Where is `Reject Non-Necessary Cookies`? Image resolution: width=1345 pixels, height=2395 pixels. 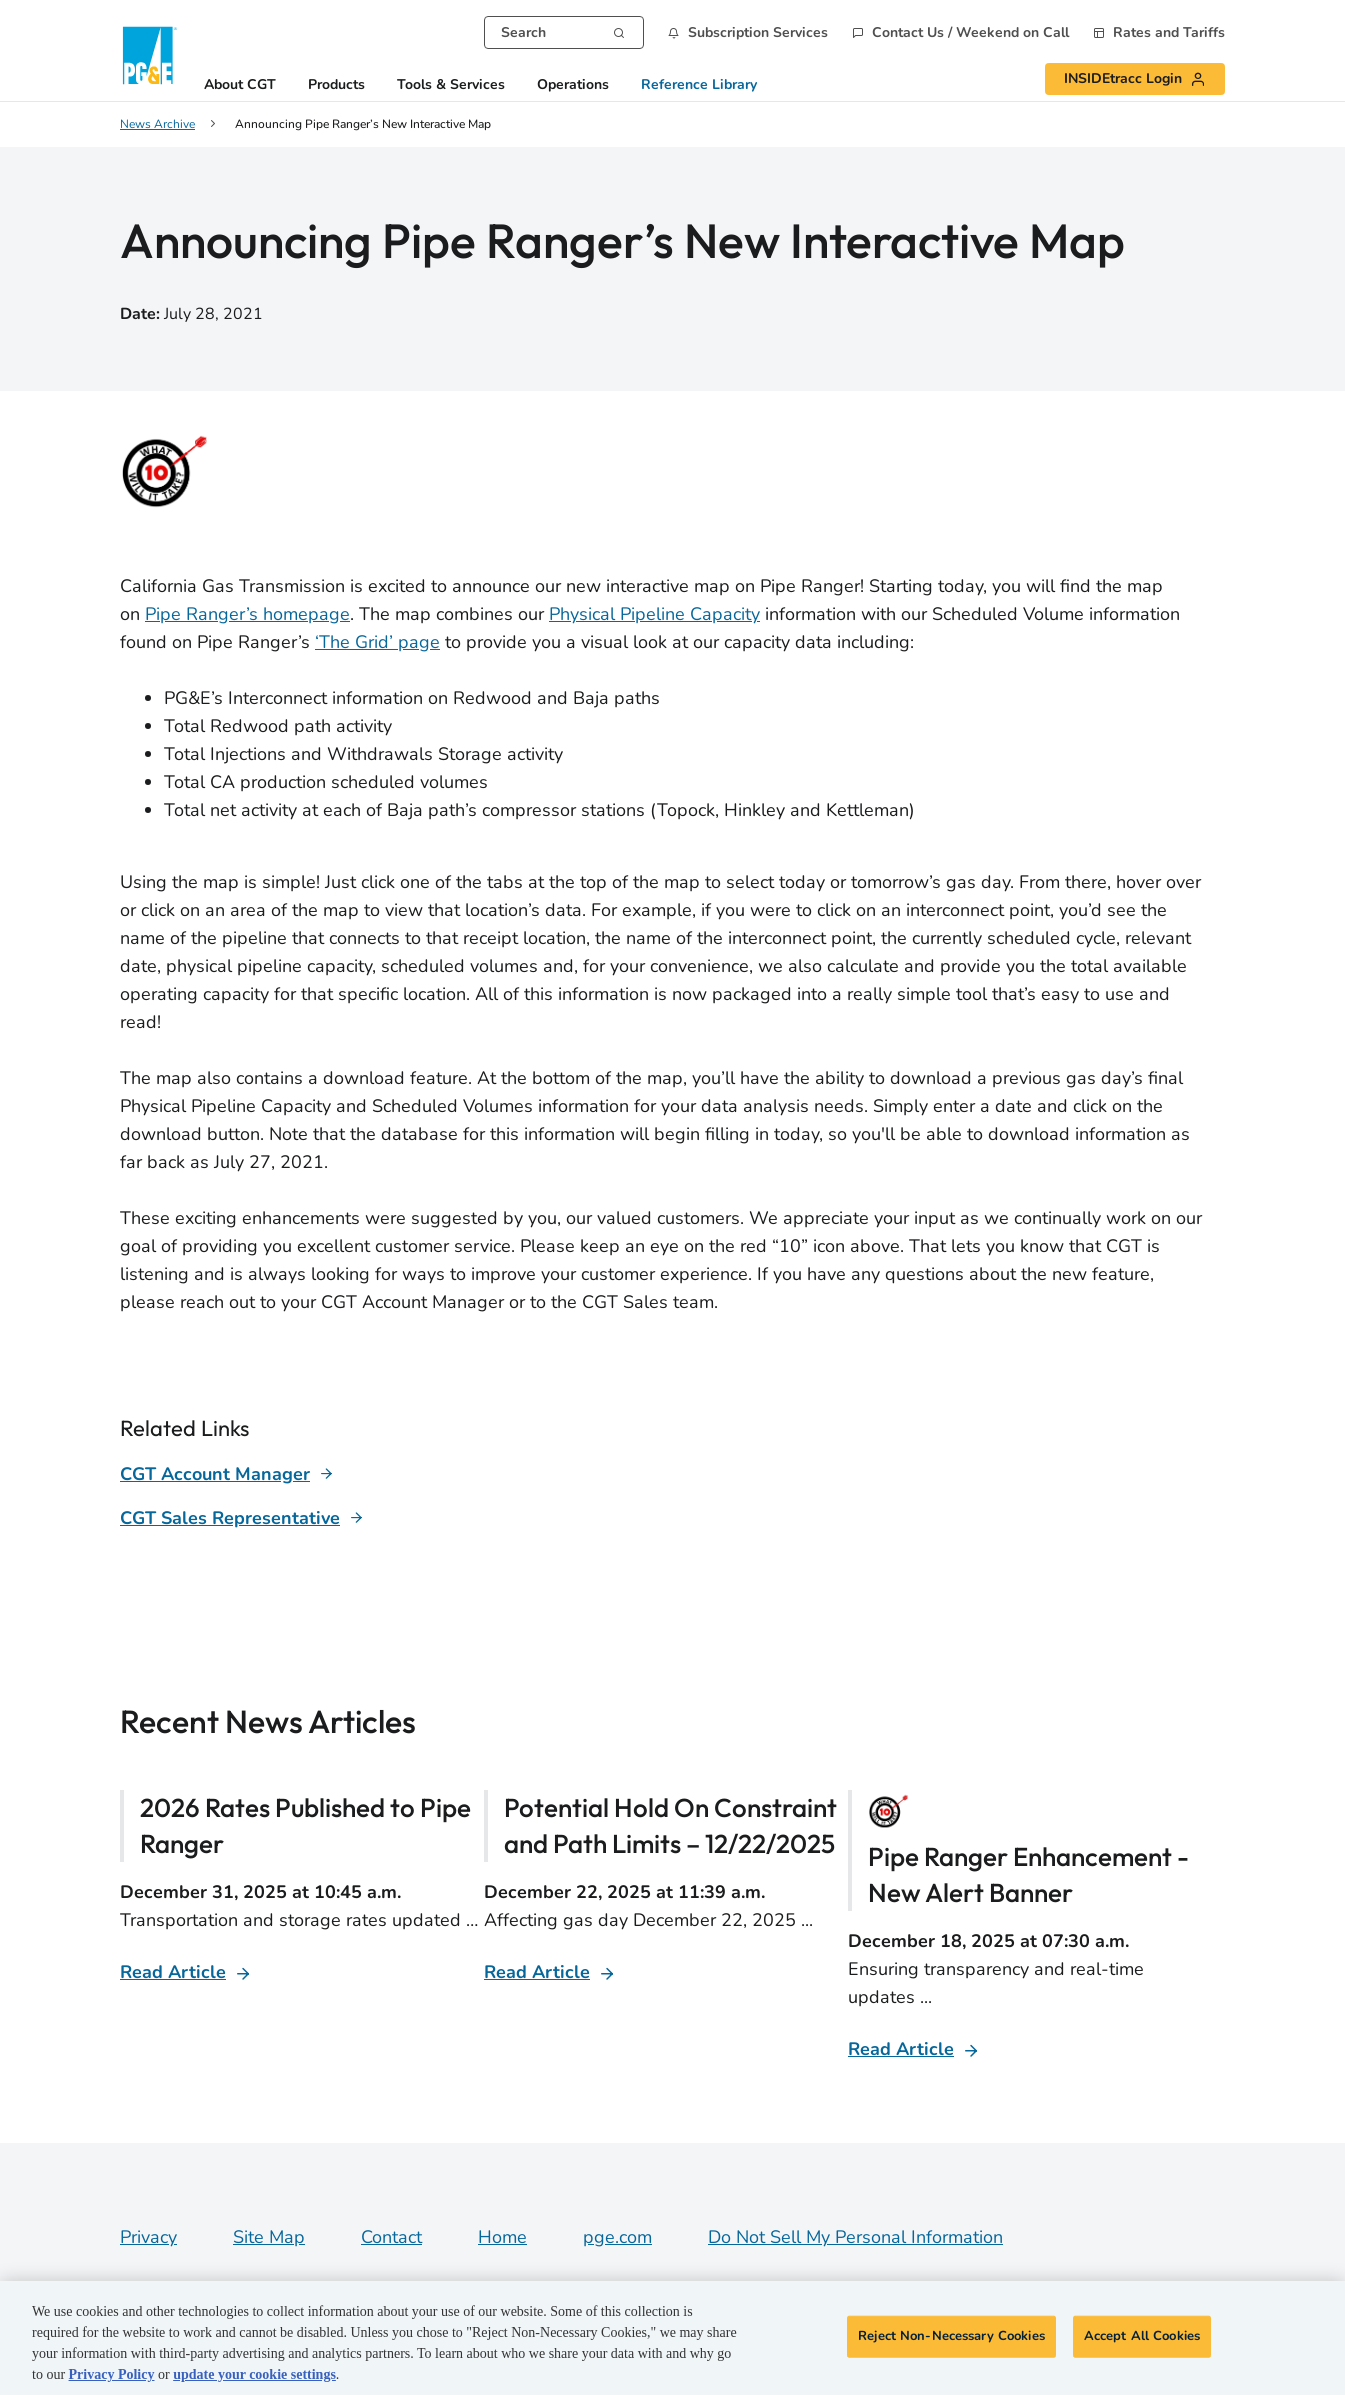 Reject Non-Necessary Cookies is located at coordinates (951, 2336).